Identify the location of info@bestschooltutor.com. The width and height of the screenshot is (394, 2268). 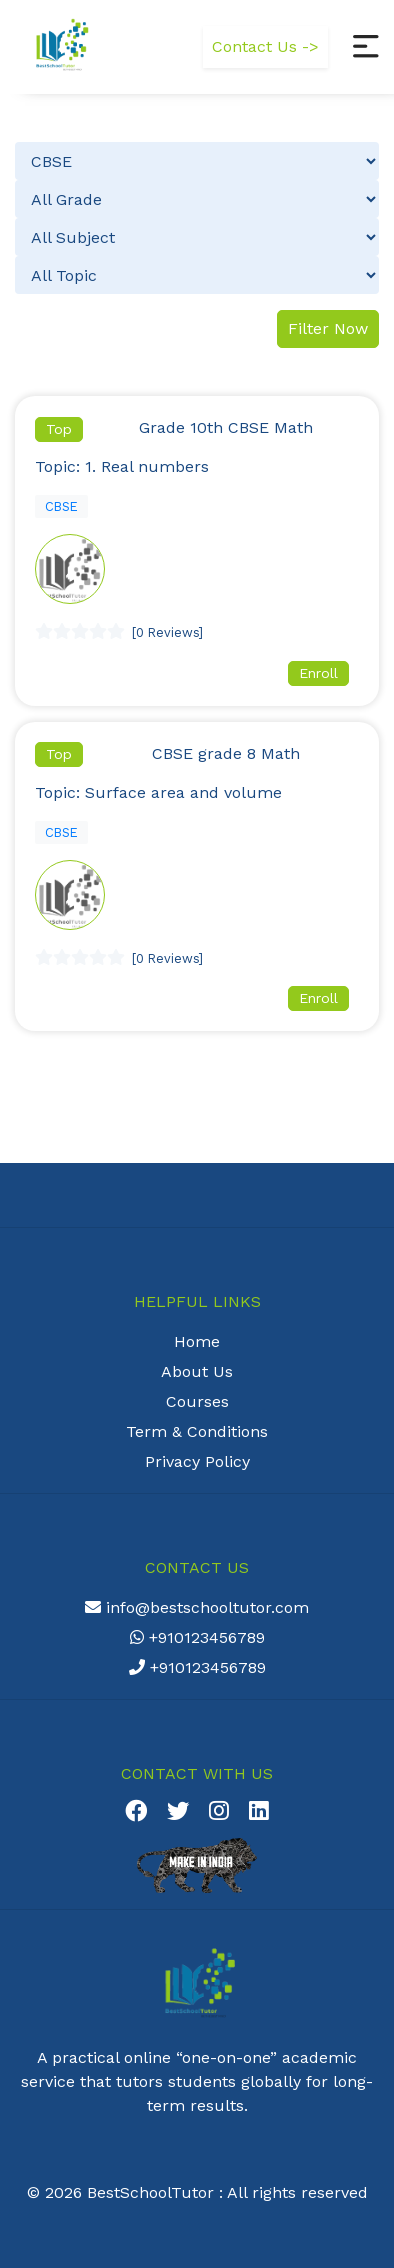
(197, 1607).